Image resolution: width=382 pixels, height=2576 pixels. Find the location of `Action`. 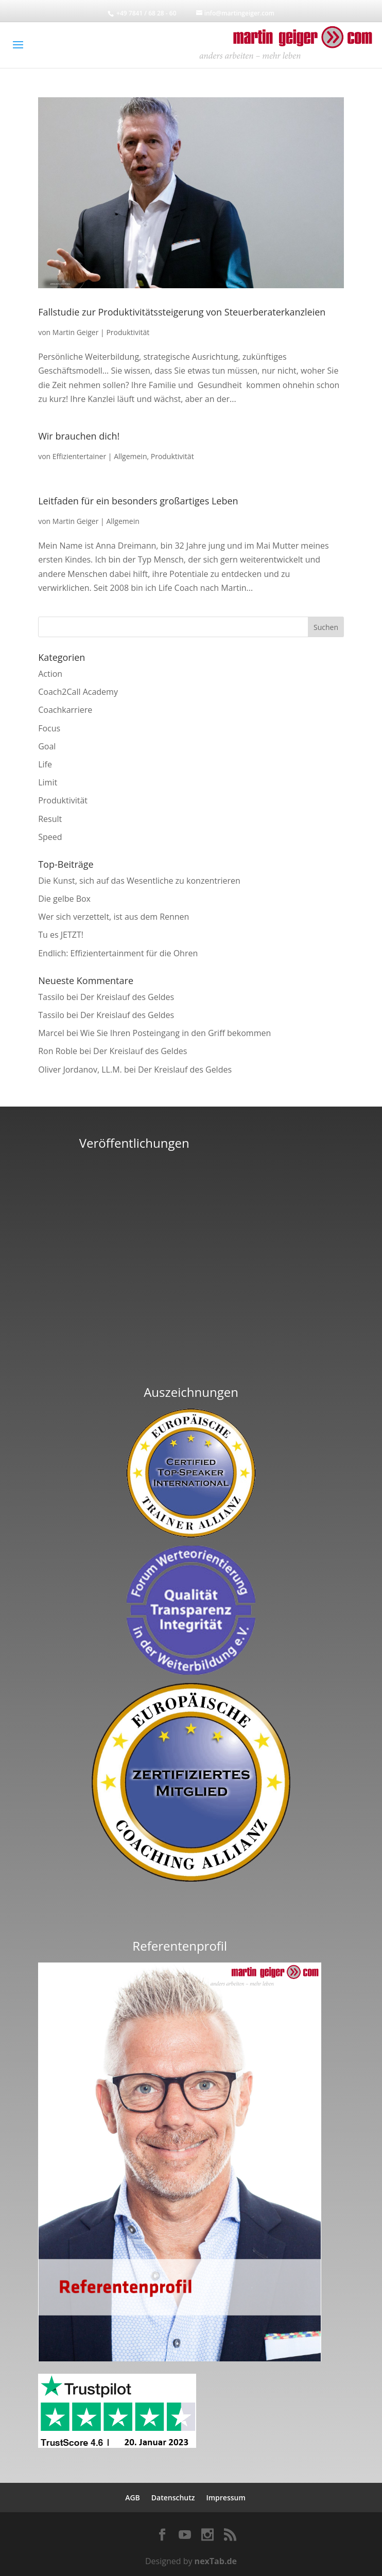

Action is located at coordinates (50, 673).